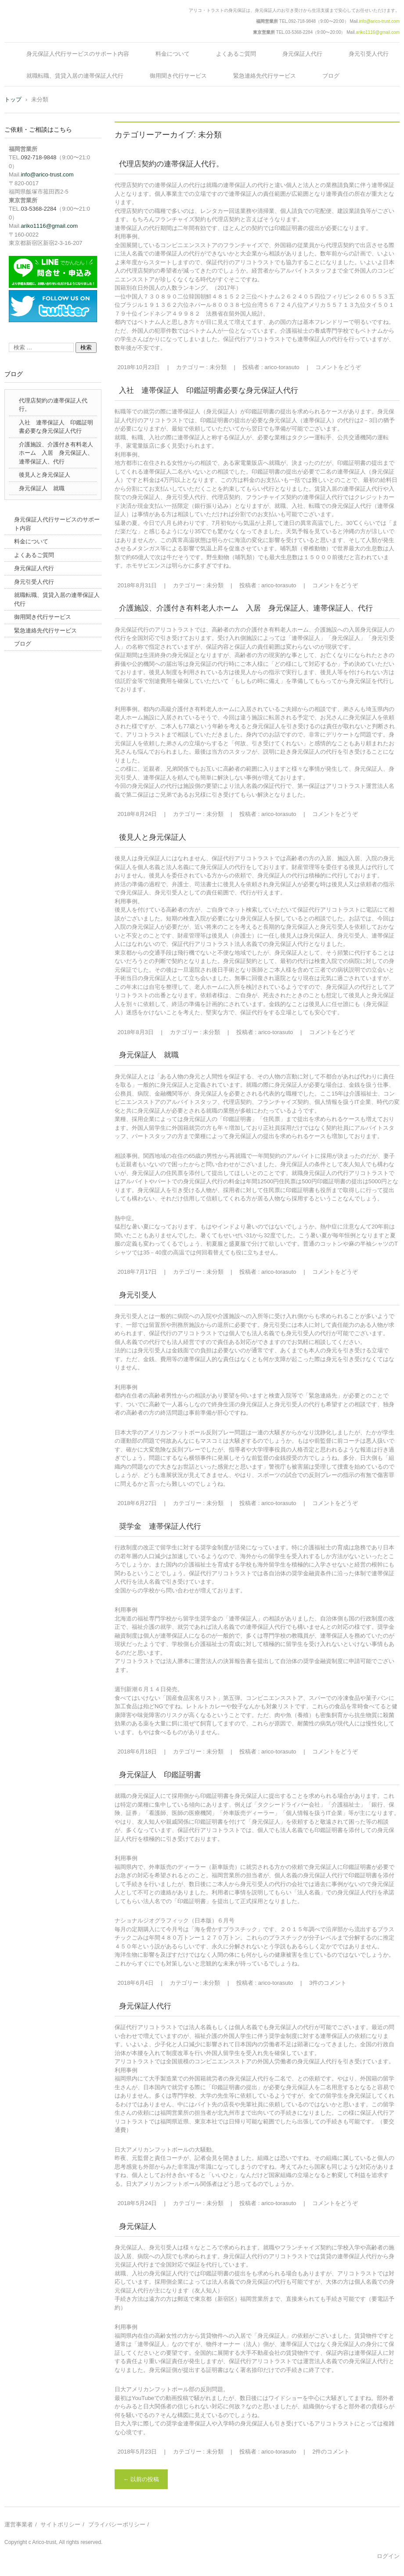 This screenshot has width=404, height=2576. What do you see at coordinates (178, 75) in the screenshot?
I see `御用聞き代行サービス` at bounding box center [178, 75].